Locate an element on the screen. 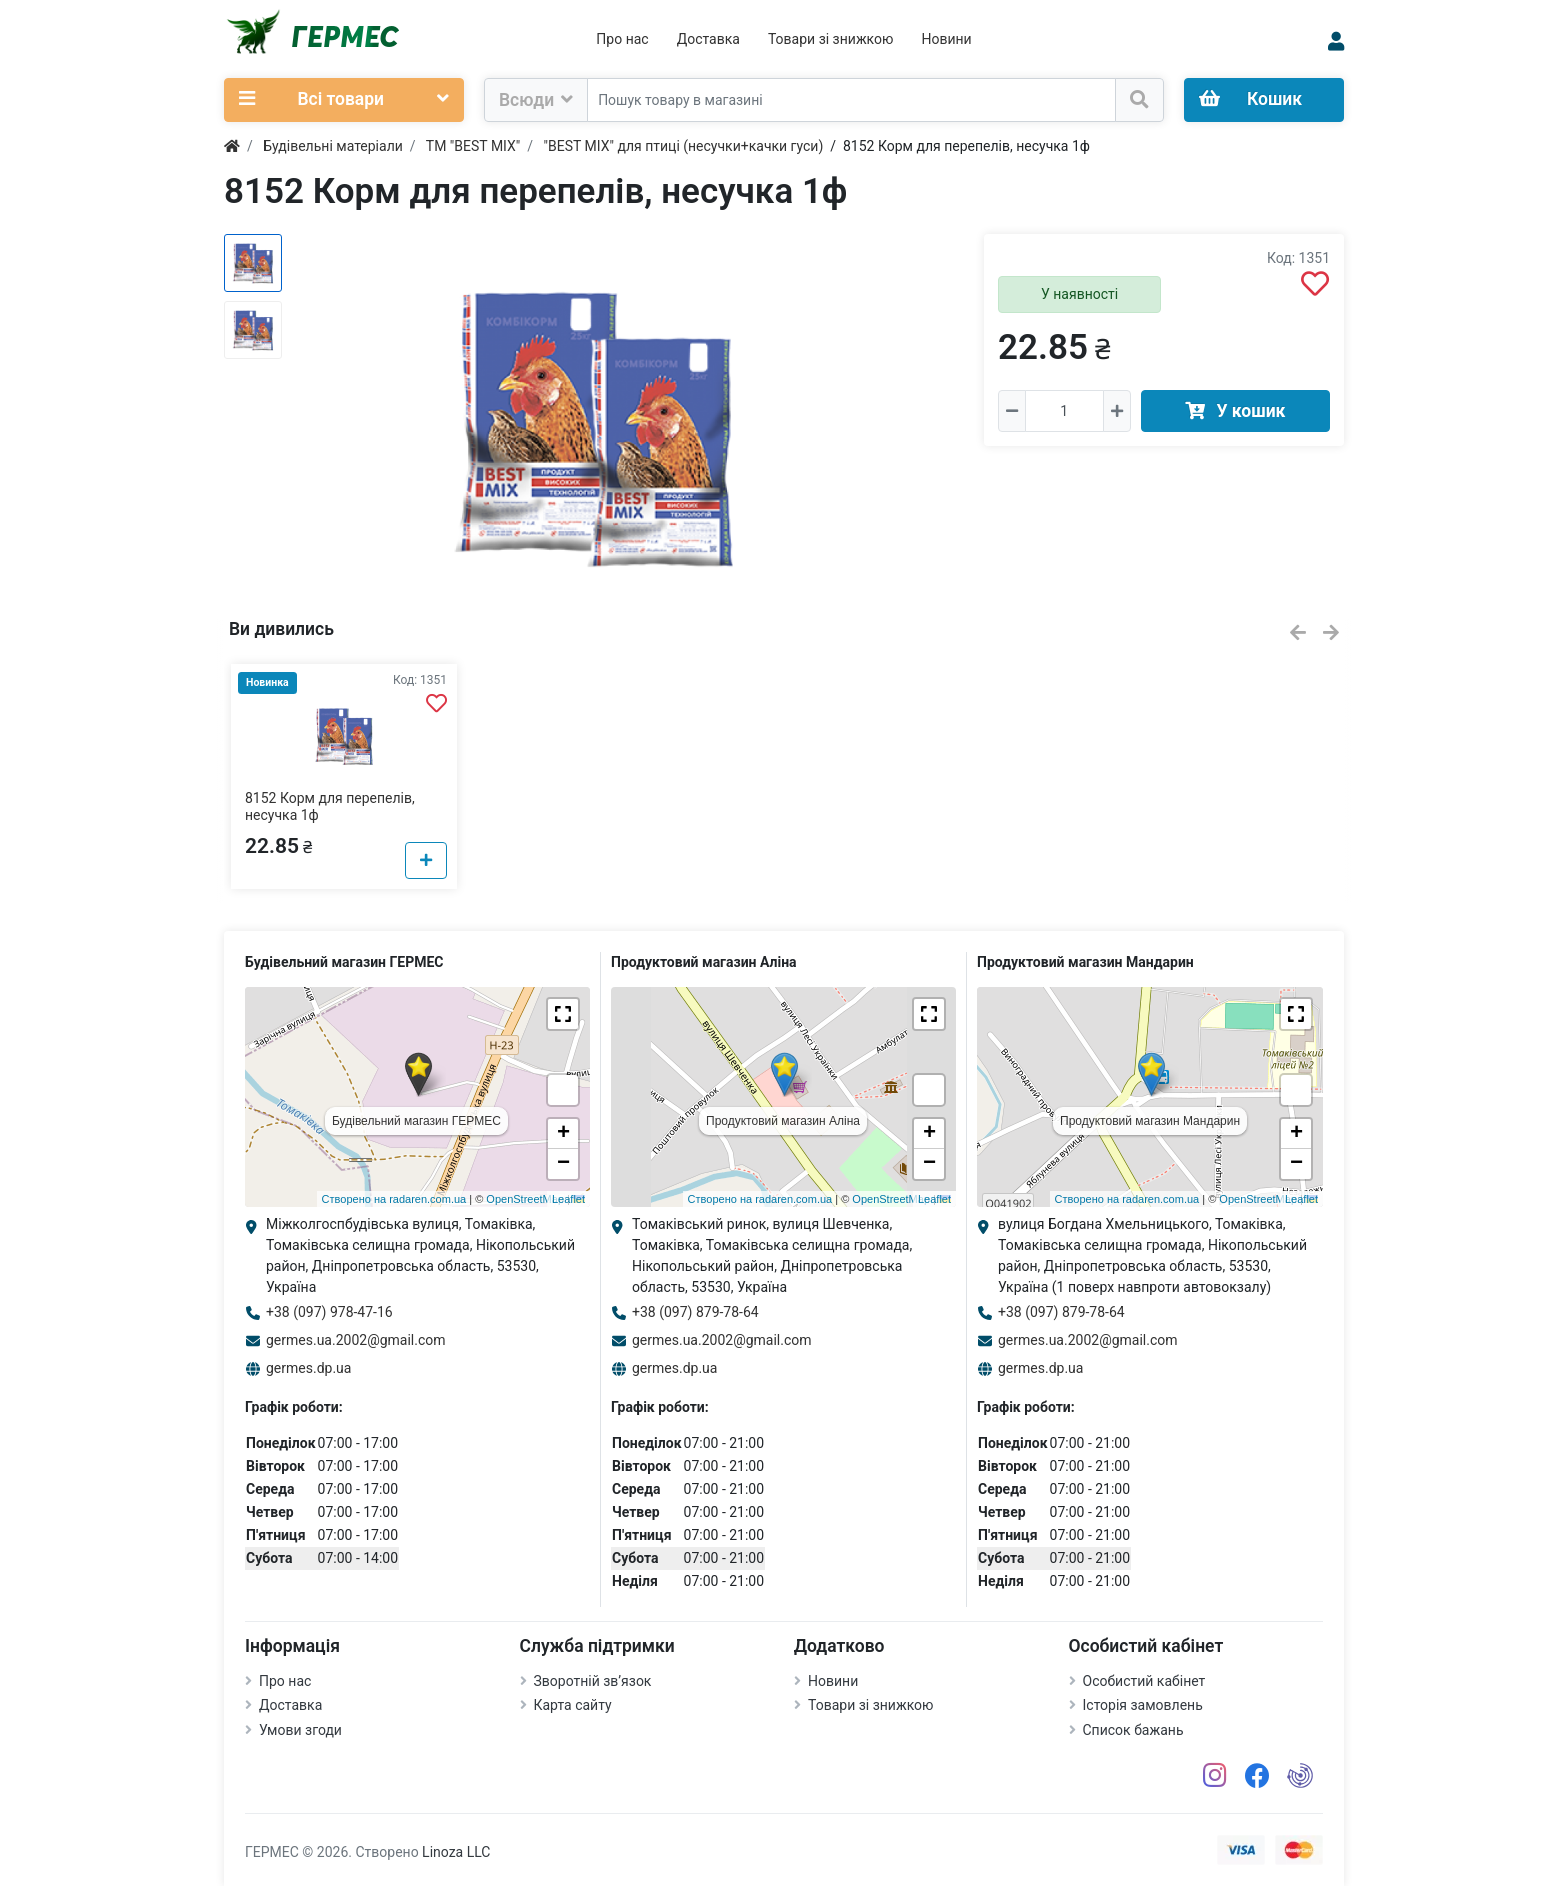 The width and height of the screenshot is (1568, 1886). Доставка is located at coordinates (708, 39).